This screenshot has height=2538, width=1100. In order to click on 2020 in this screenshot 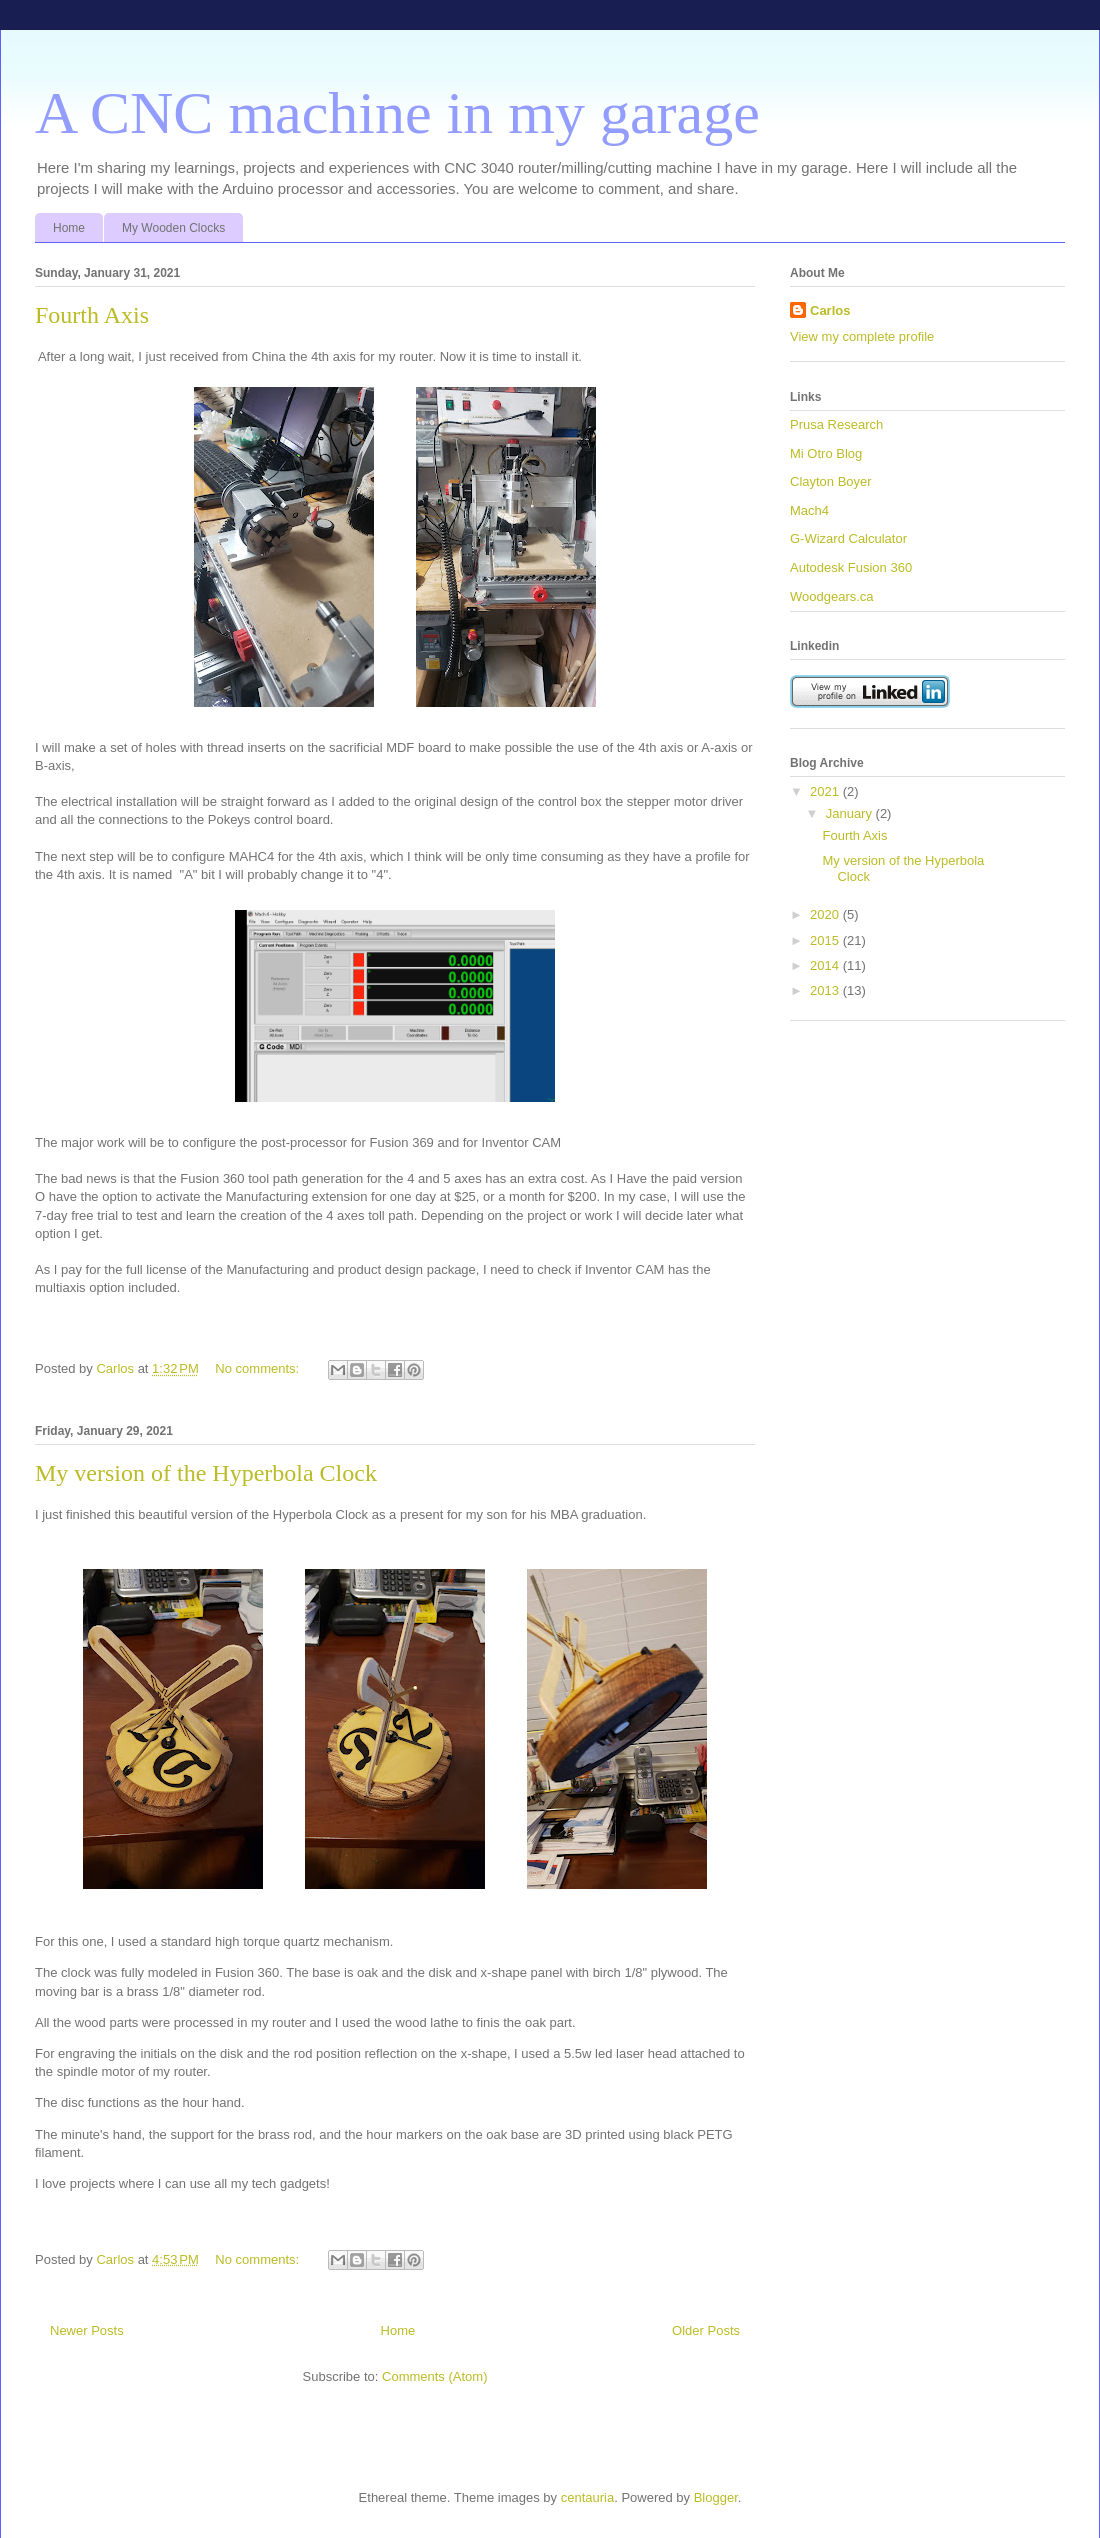, I will do `click(826, 914)`.